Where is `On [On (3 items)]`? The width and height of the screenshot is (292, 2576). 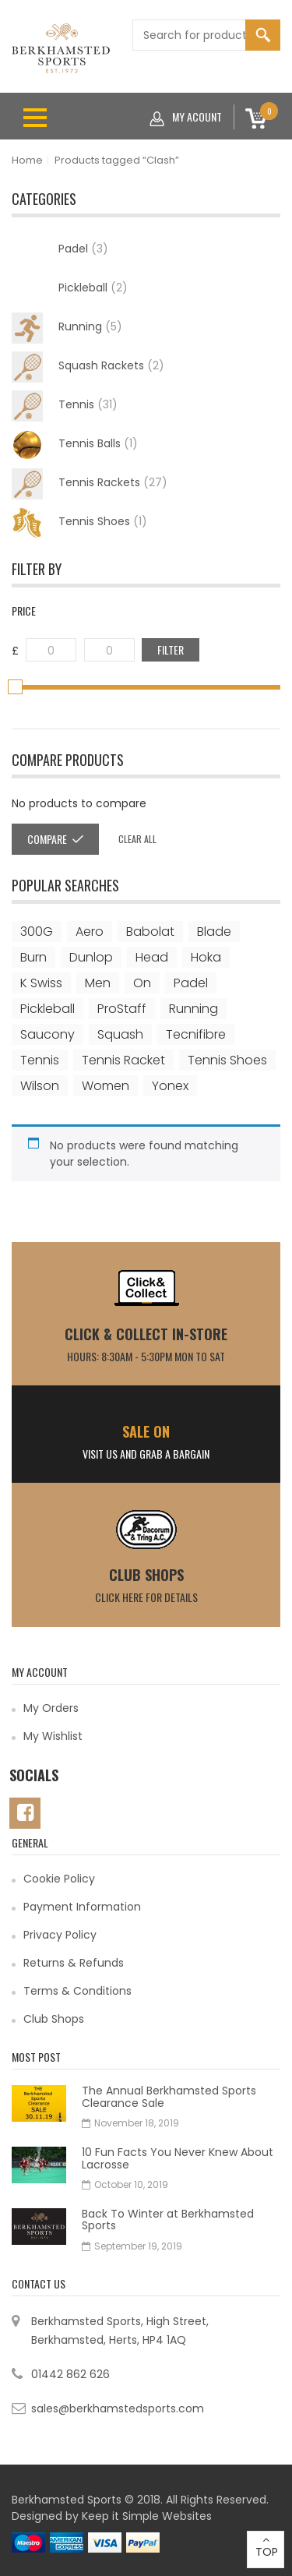 On [On (3 items)] is located at coordinates (142, 983).